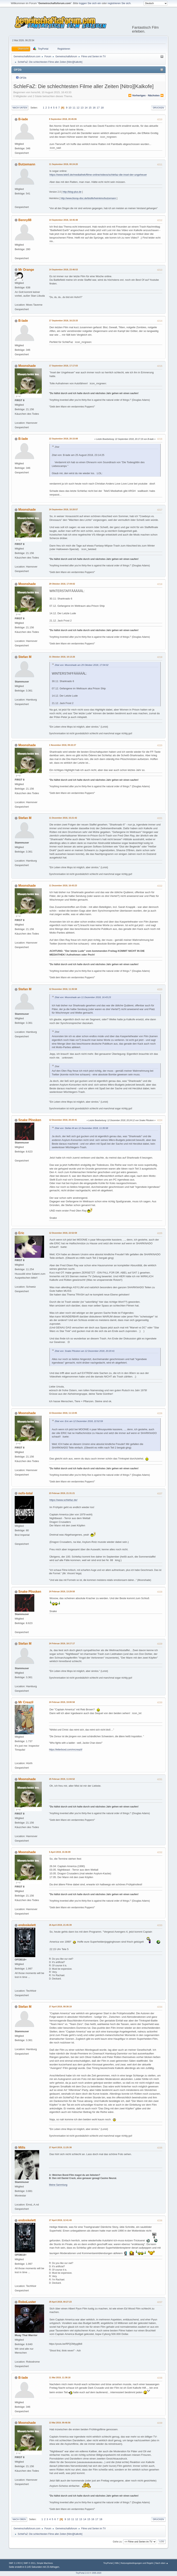  Describe the element at coordinates (45, 2563) in the screenshot. I see `Simple Machines` at that location.